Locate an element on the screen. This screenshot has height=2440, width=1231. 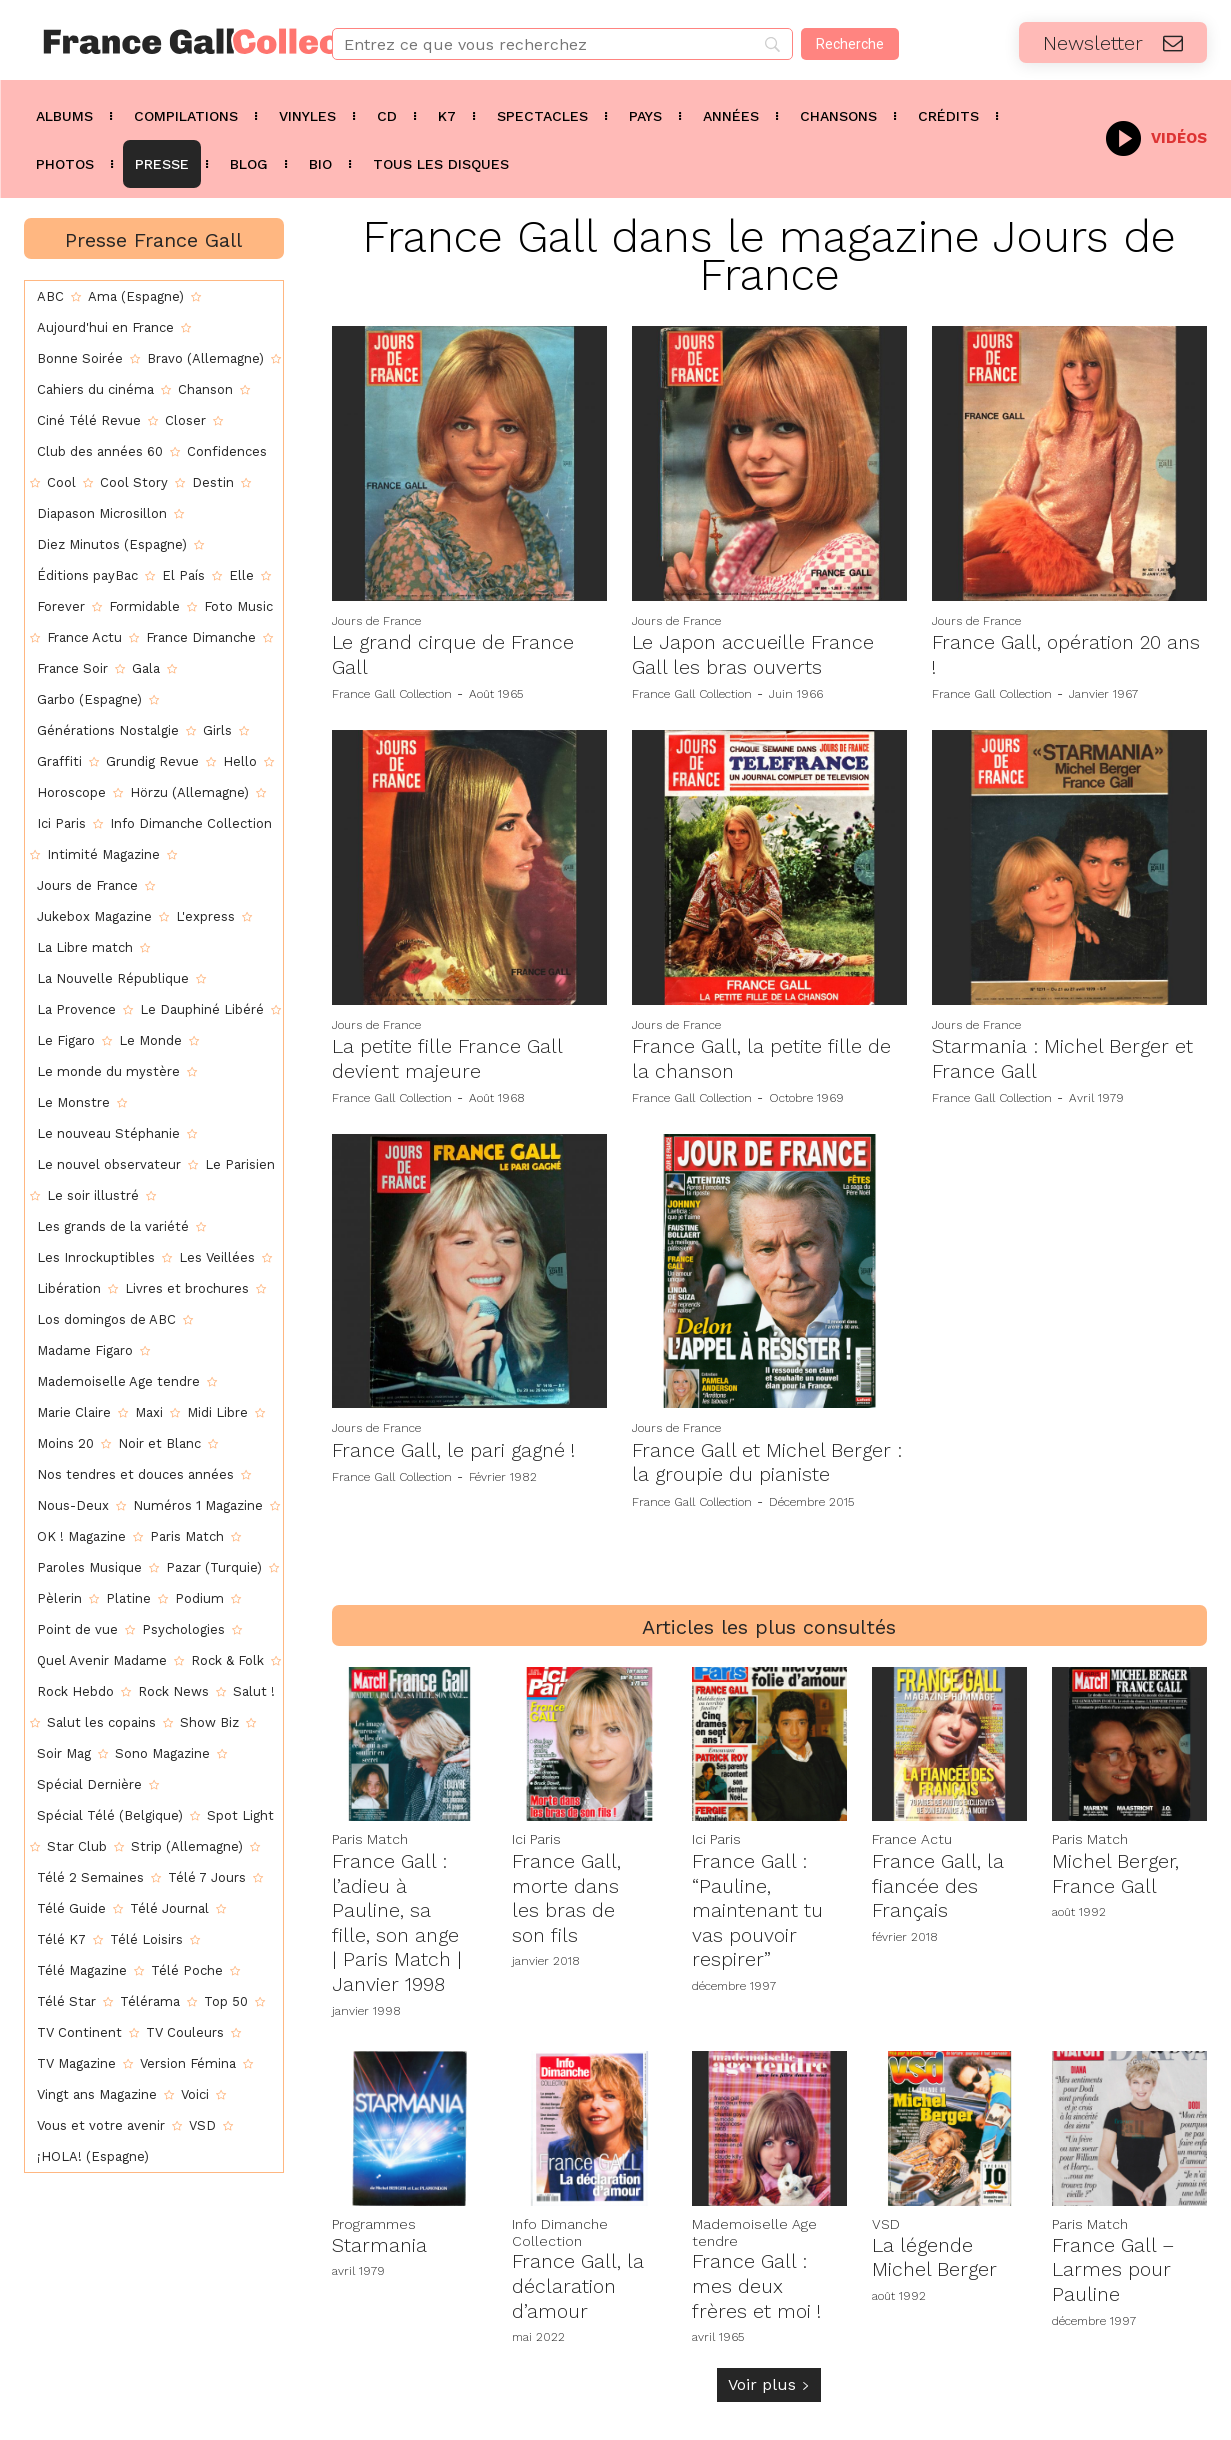
France Gall, la déclaration d’amour is located at coordinates (579, 2278).